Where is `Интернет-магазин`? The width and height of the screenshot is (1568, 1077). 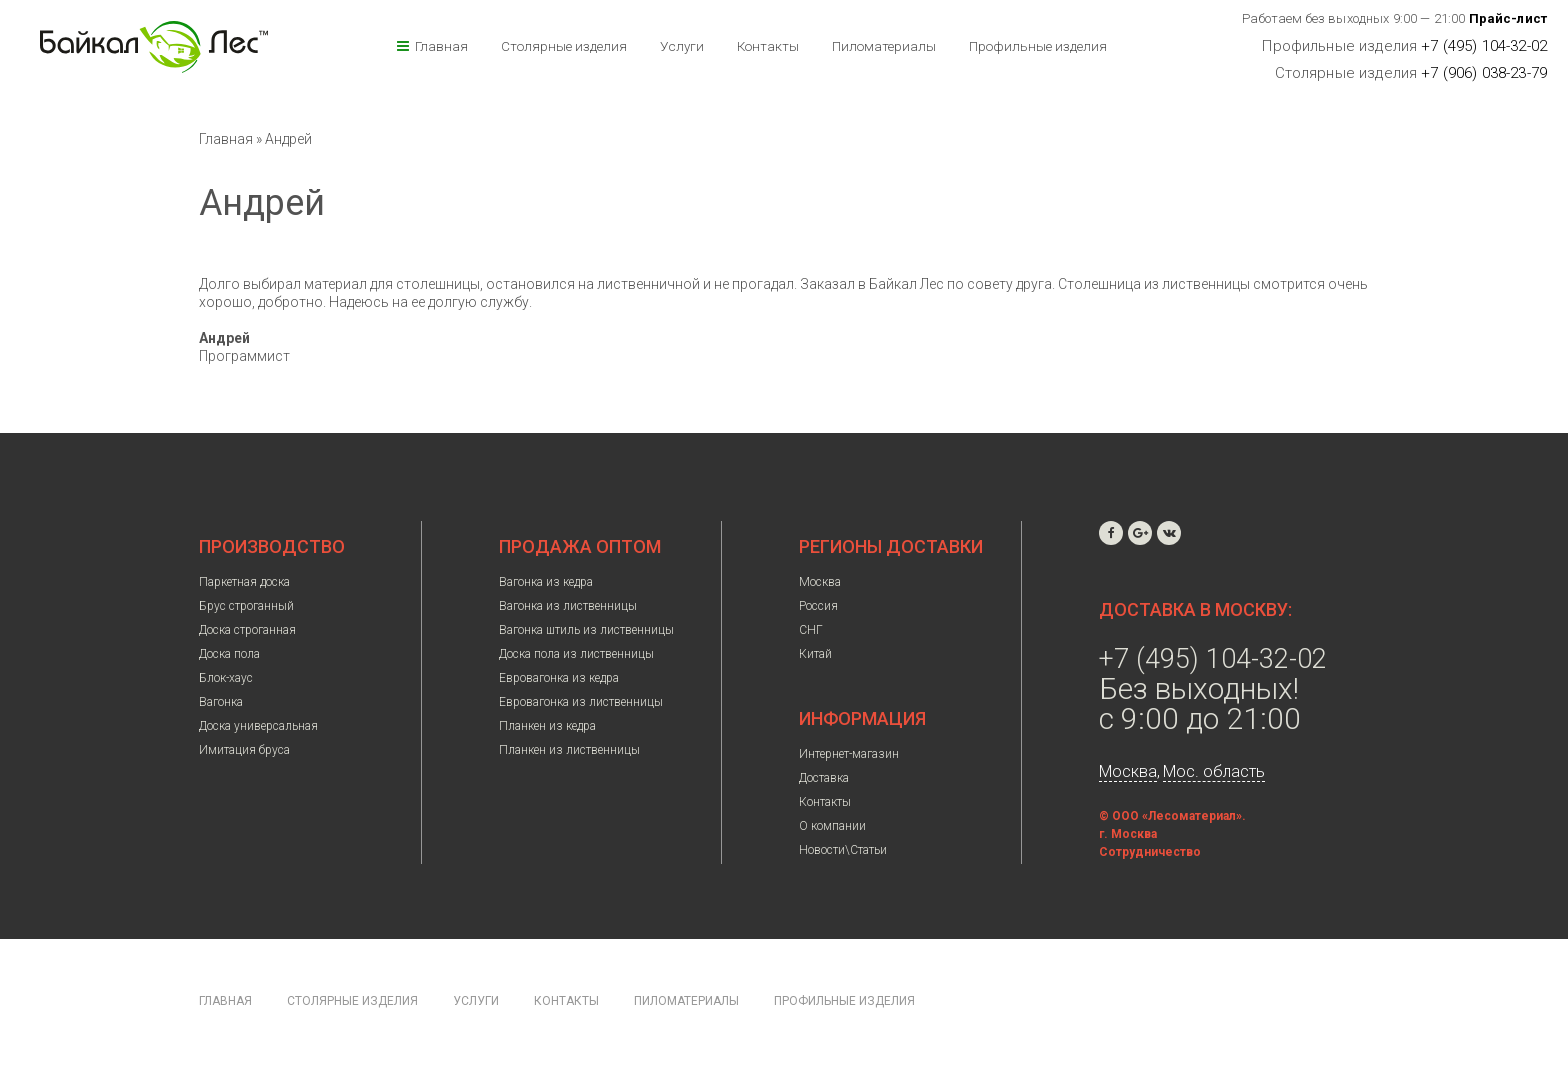
Интернет-магазин is located at coordinates (849, 754).